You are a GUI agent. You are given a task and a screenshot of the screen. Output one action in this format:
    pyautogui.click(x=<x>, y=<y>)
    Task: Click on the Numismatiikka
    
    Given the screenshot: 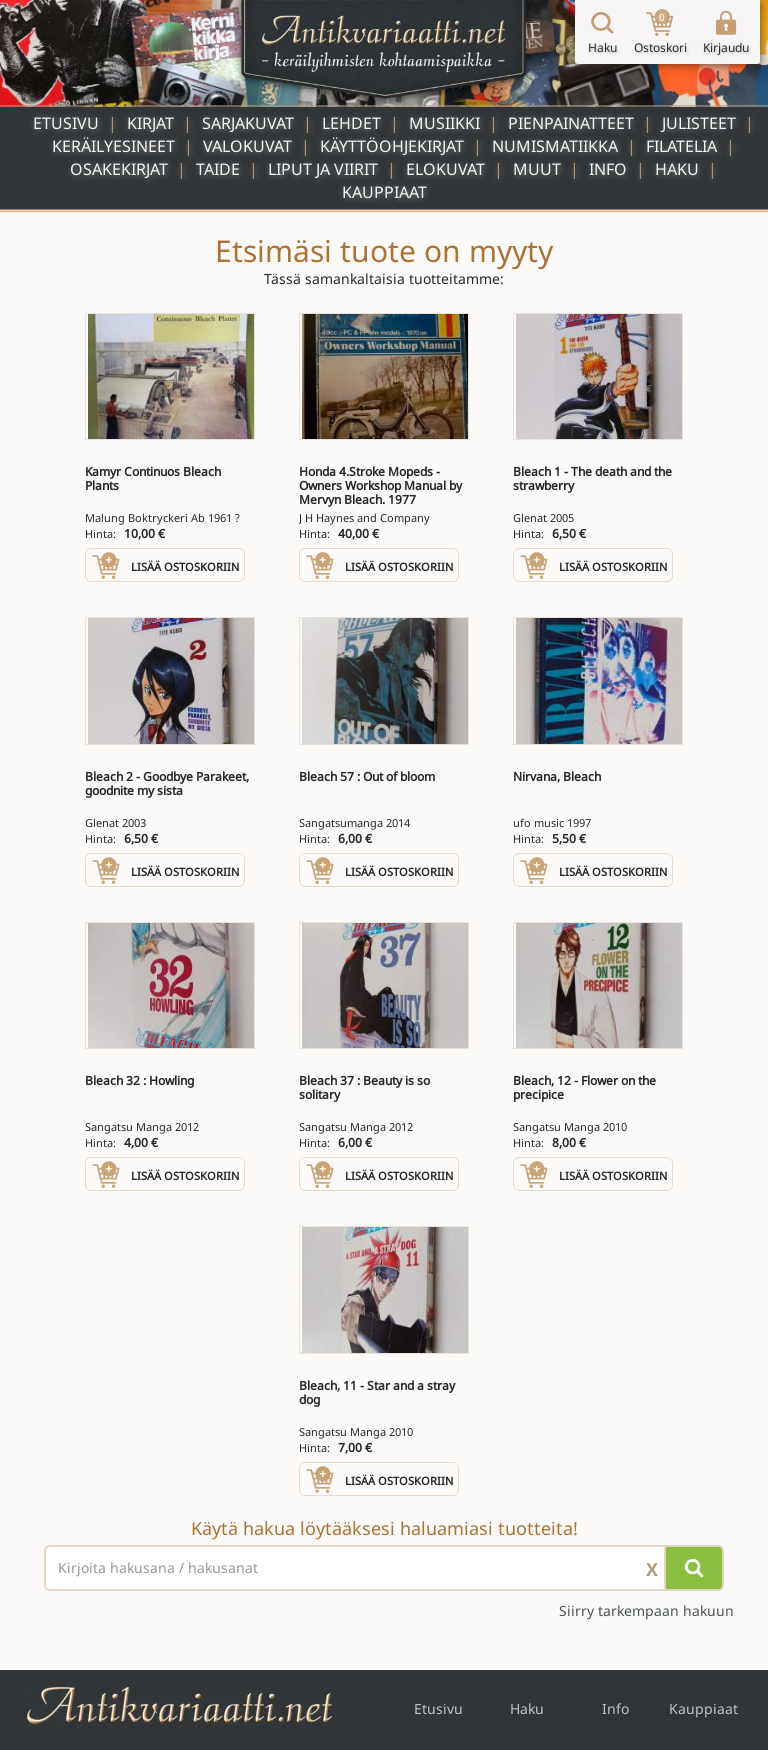 What is the action you would take?
    pyautogui.click(x=555, y=146)
    